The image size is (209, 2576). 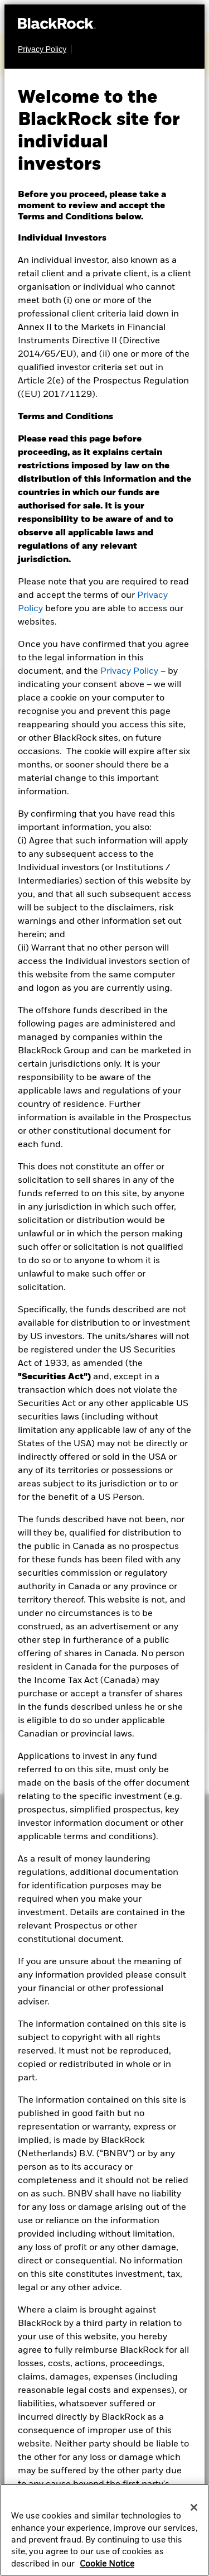 I want to click on Privacy Policy, so click(x=129, y=671).